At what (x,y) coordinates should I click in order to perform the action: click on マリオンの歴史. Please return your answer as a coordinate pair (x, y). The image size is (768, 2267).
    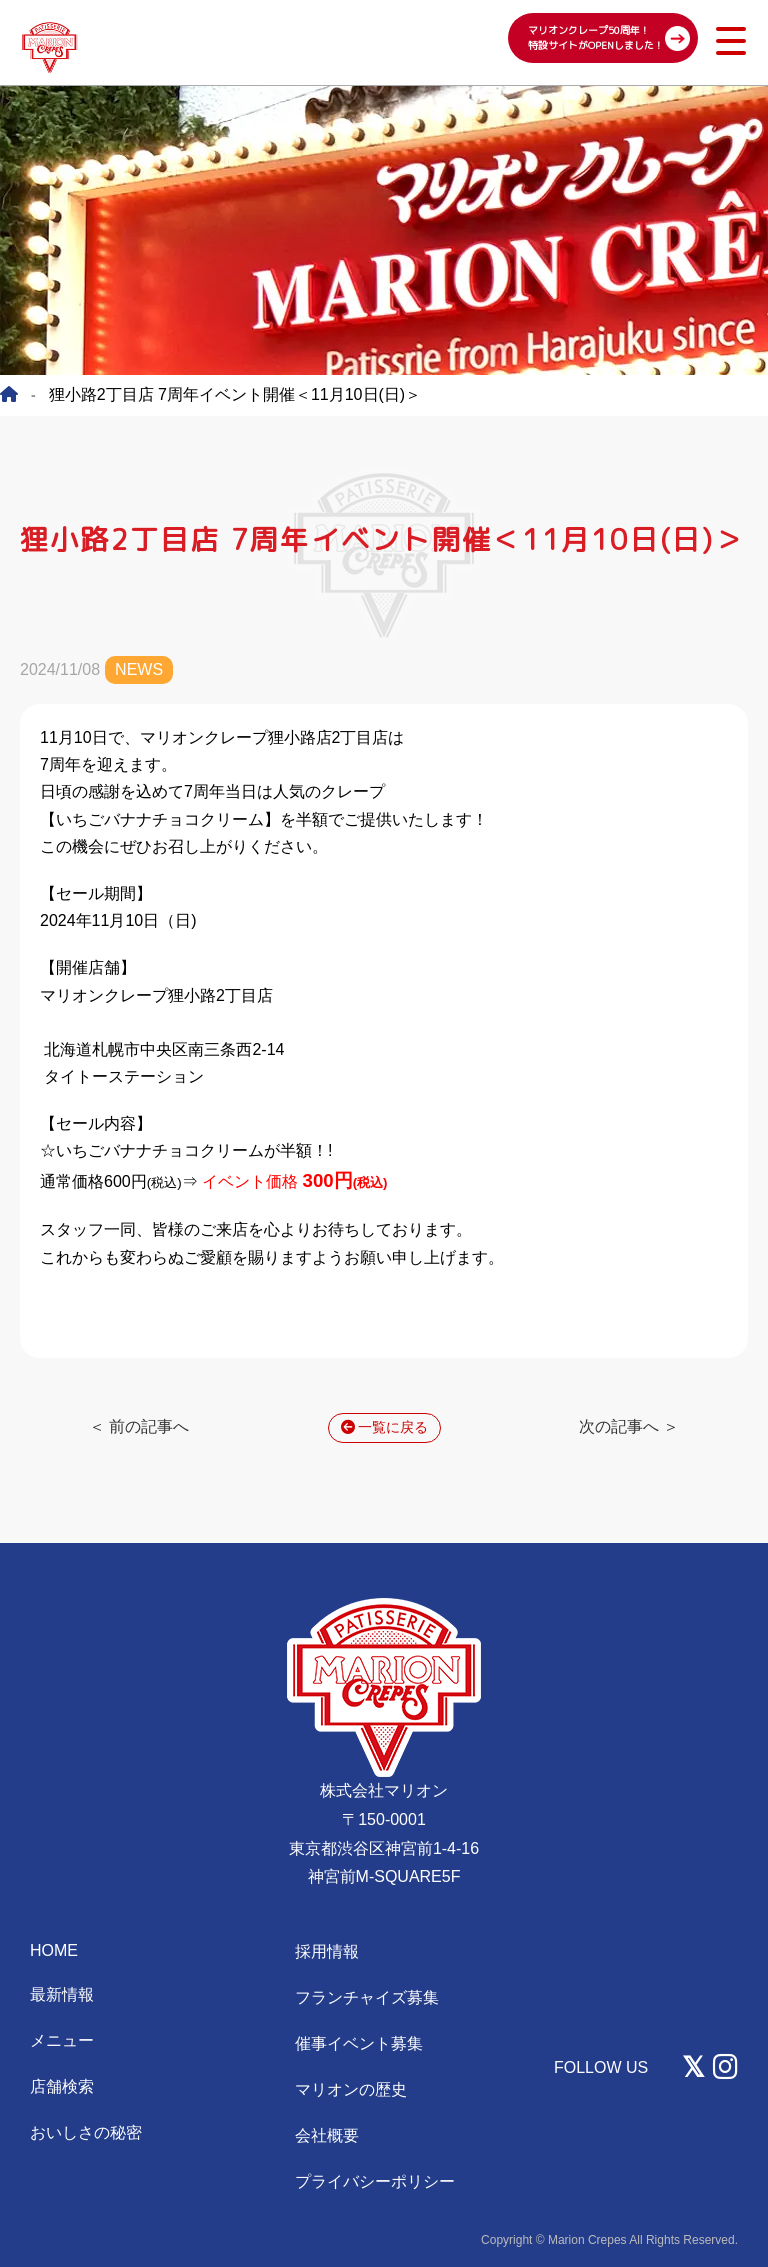
    Looking at the image, I should click on (351, 2089).